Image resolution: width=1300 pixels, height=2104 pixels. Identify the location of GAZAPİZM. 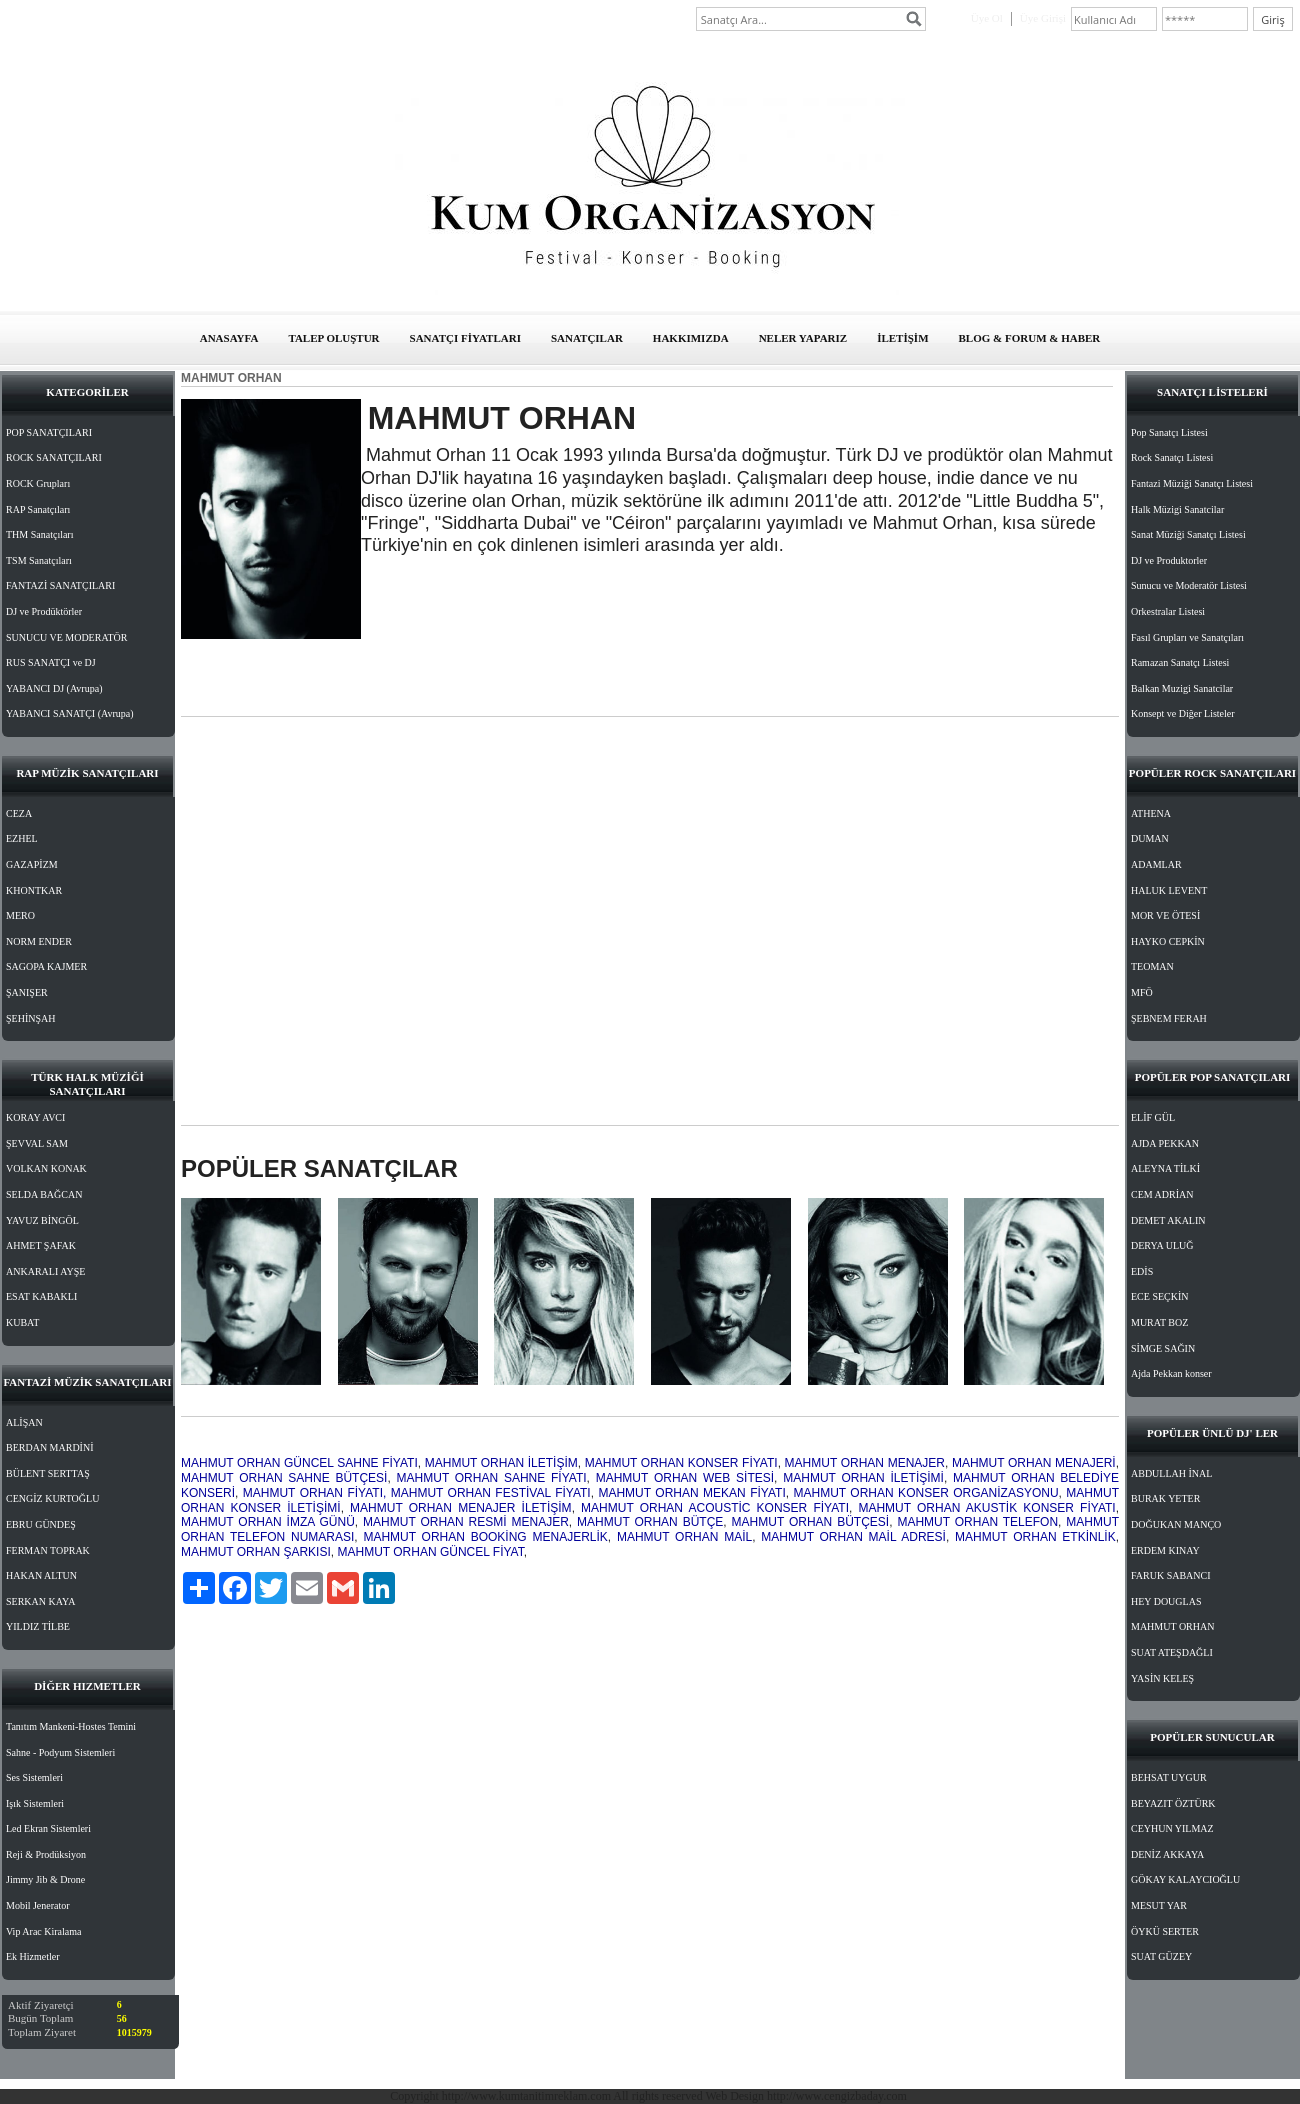
(32, 864).